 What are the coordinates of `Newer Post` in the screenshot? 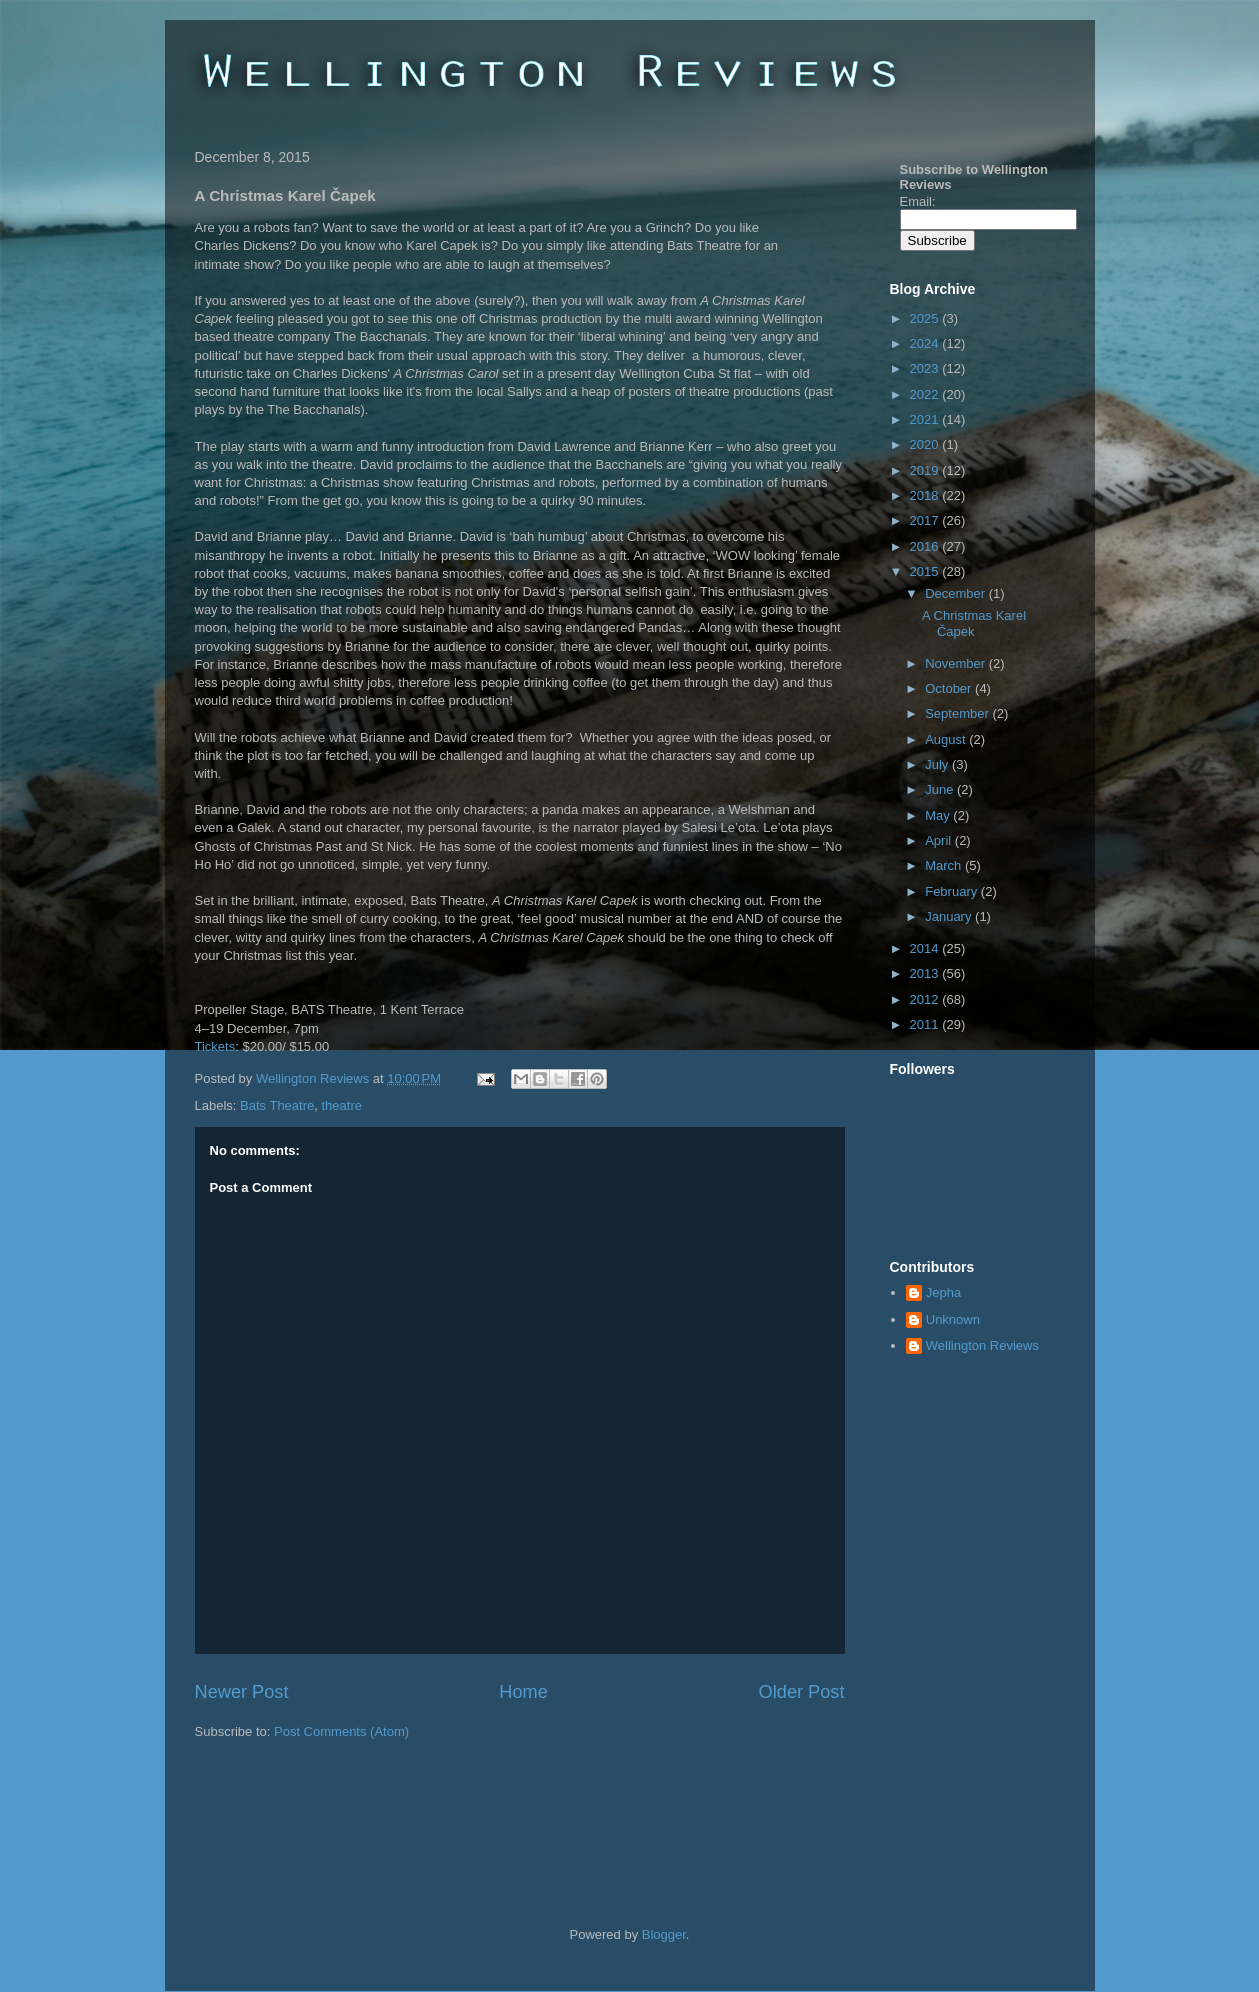 It's located at (242, 1692).